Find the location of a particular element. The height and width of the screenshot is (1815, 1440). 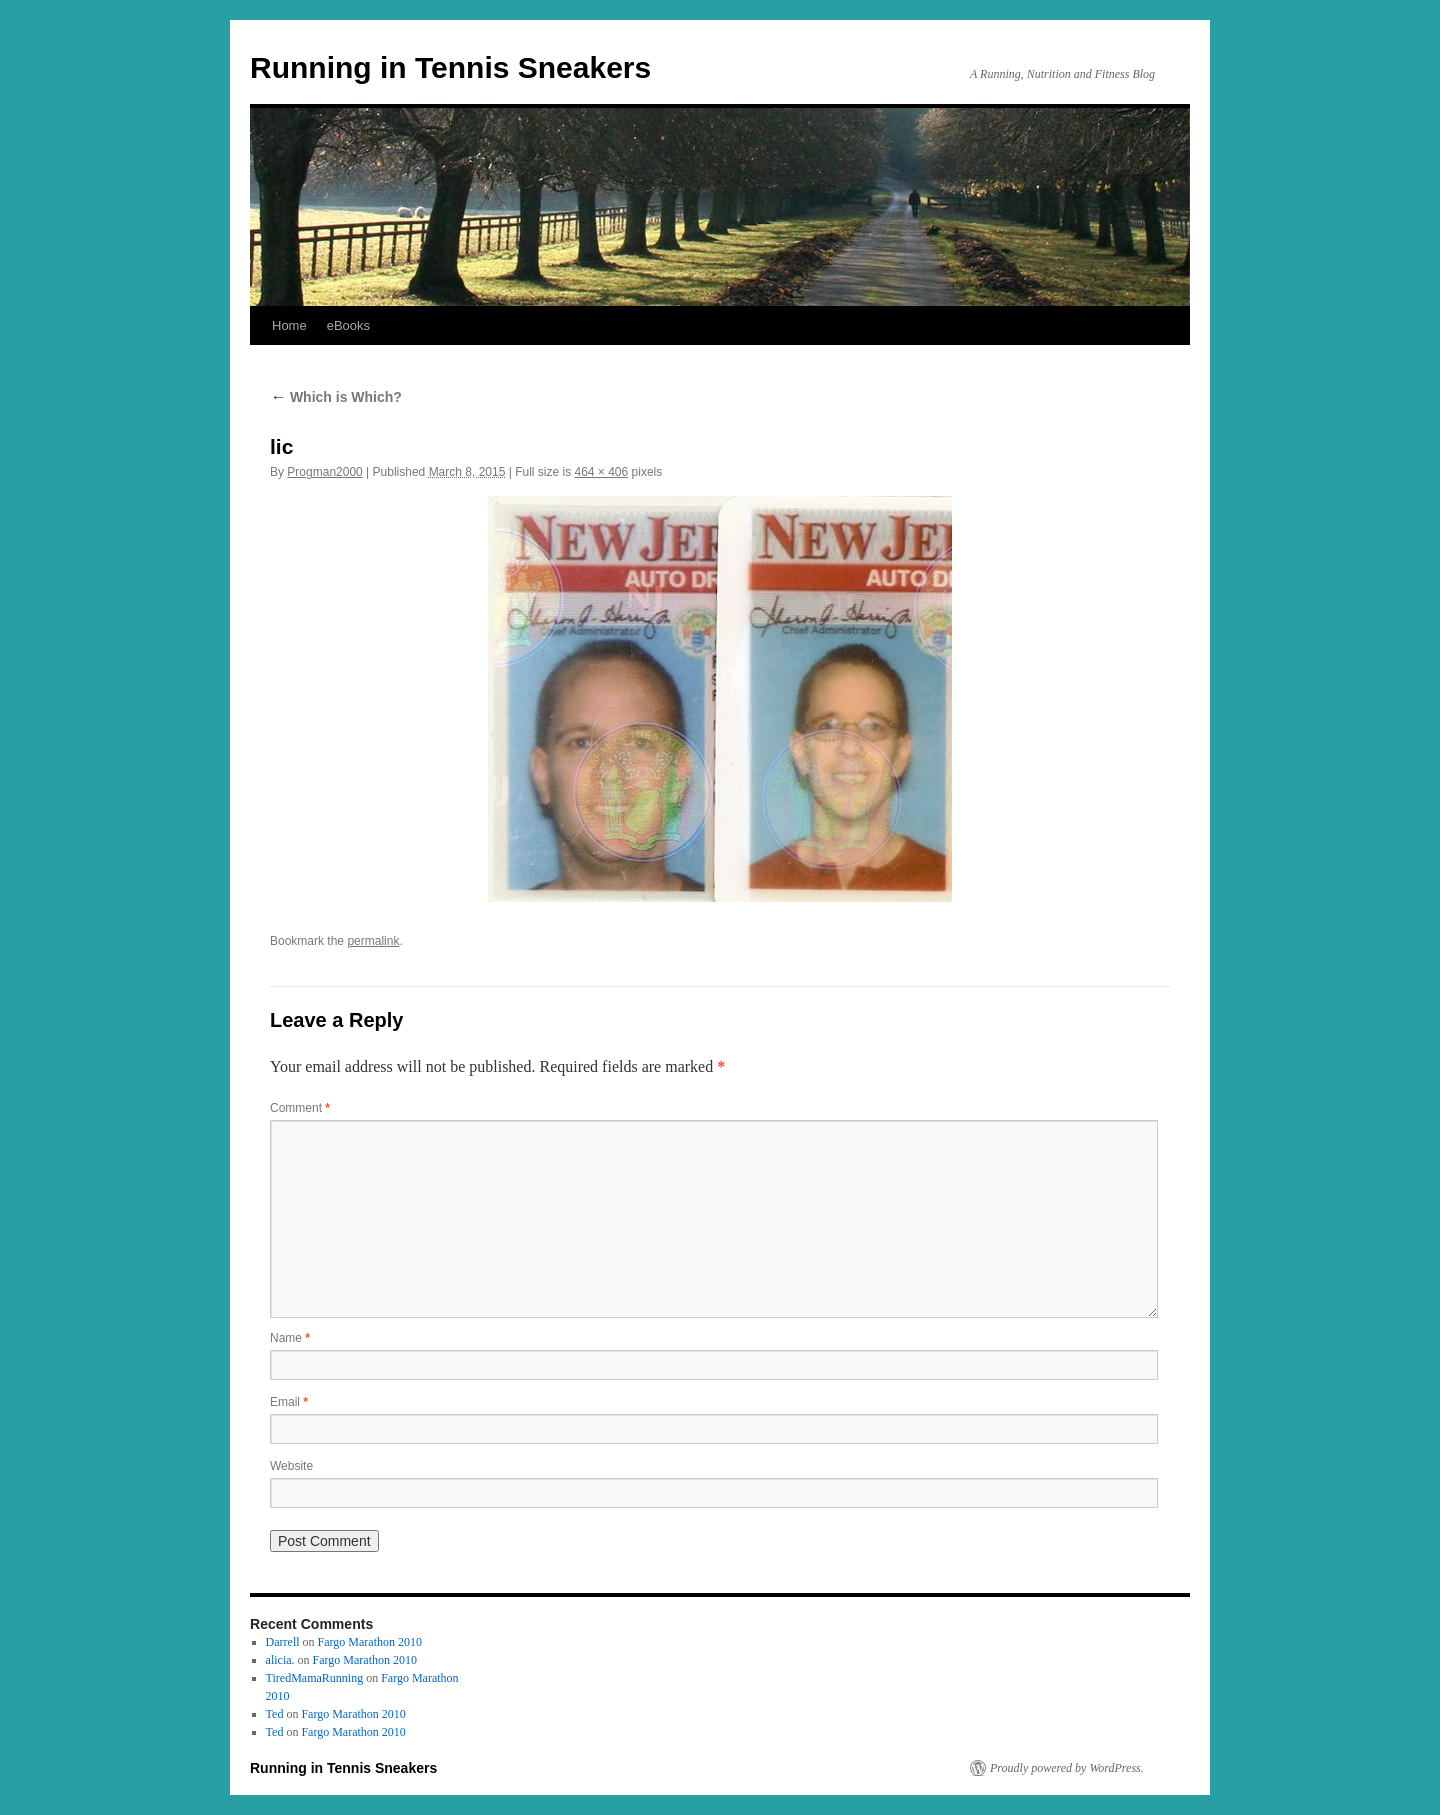

permalink is located at coordinates (373, 941).